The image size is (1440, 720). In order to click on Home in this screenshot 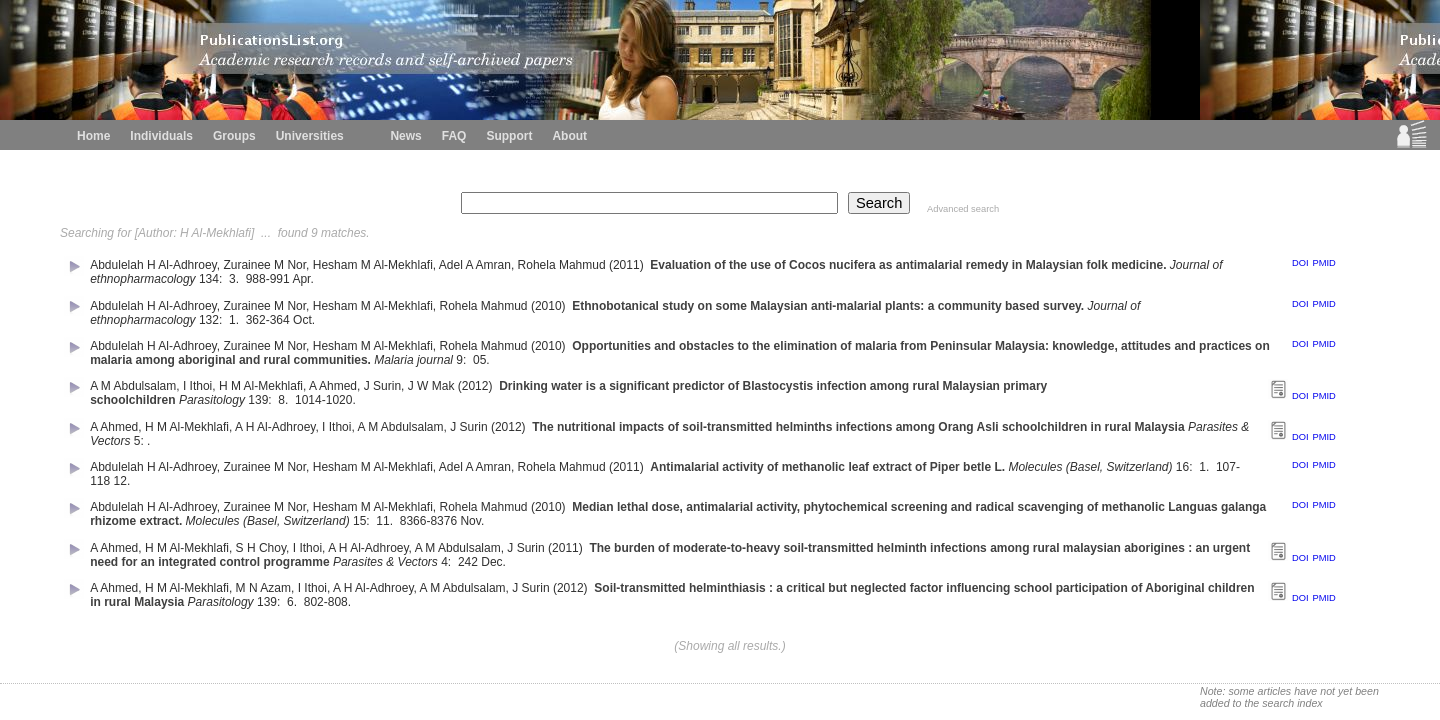, I will do `click(93, 136)`.